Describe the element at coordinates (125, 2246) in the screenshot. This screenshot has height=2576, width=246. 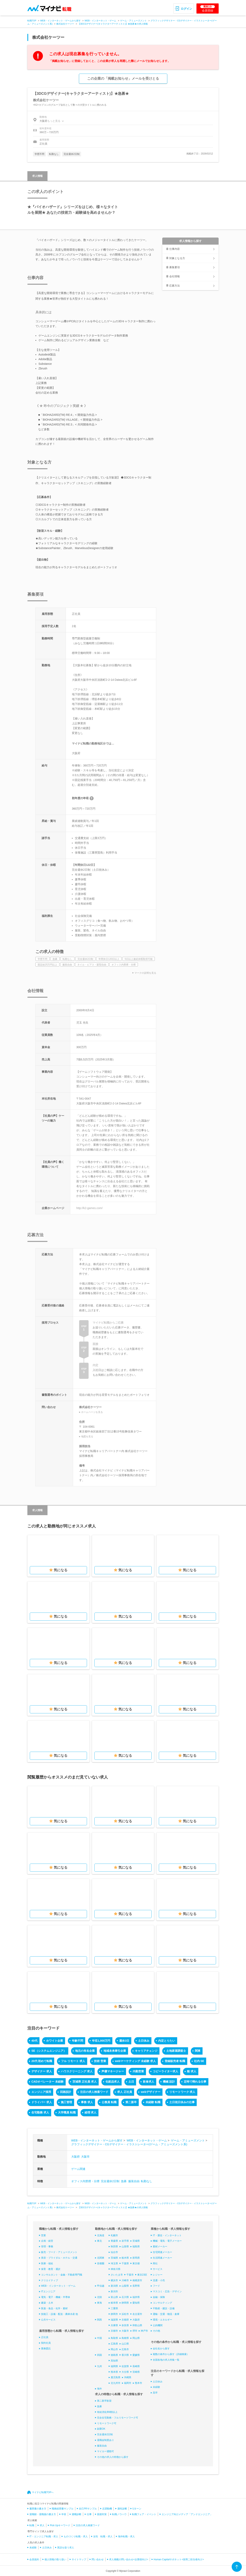
I see `山形県` at that location.